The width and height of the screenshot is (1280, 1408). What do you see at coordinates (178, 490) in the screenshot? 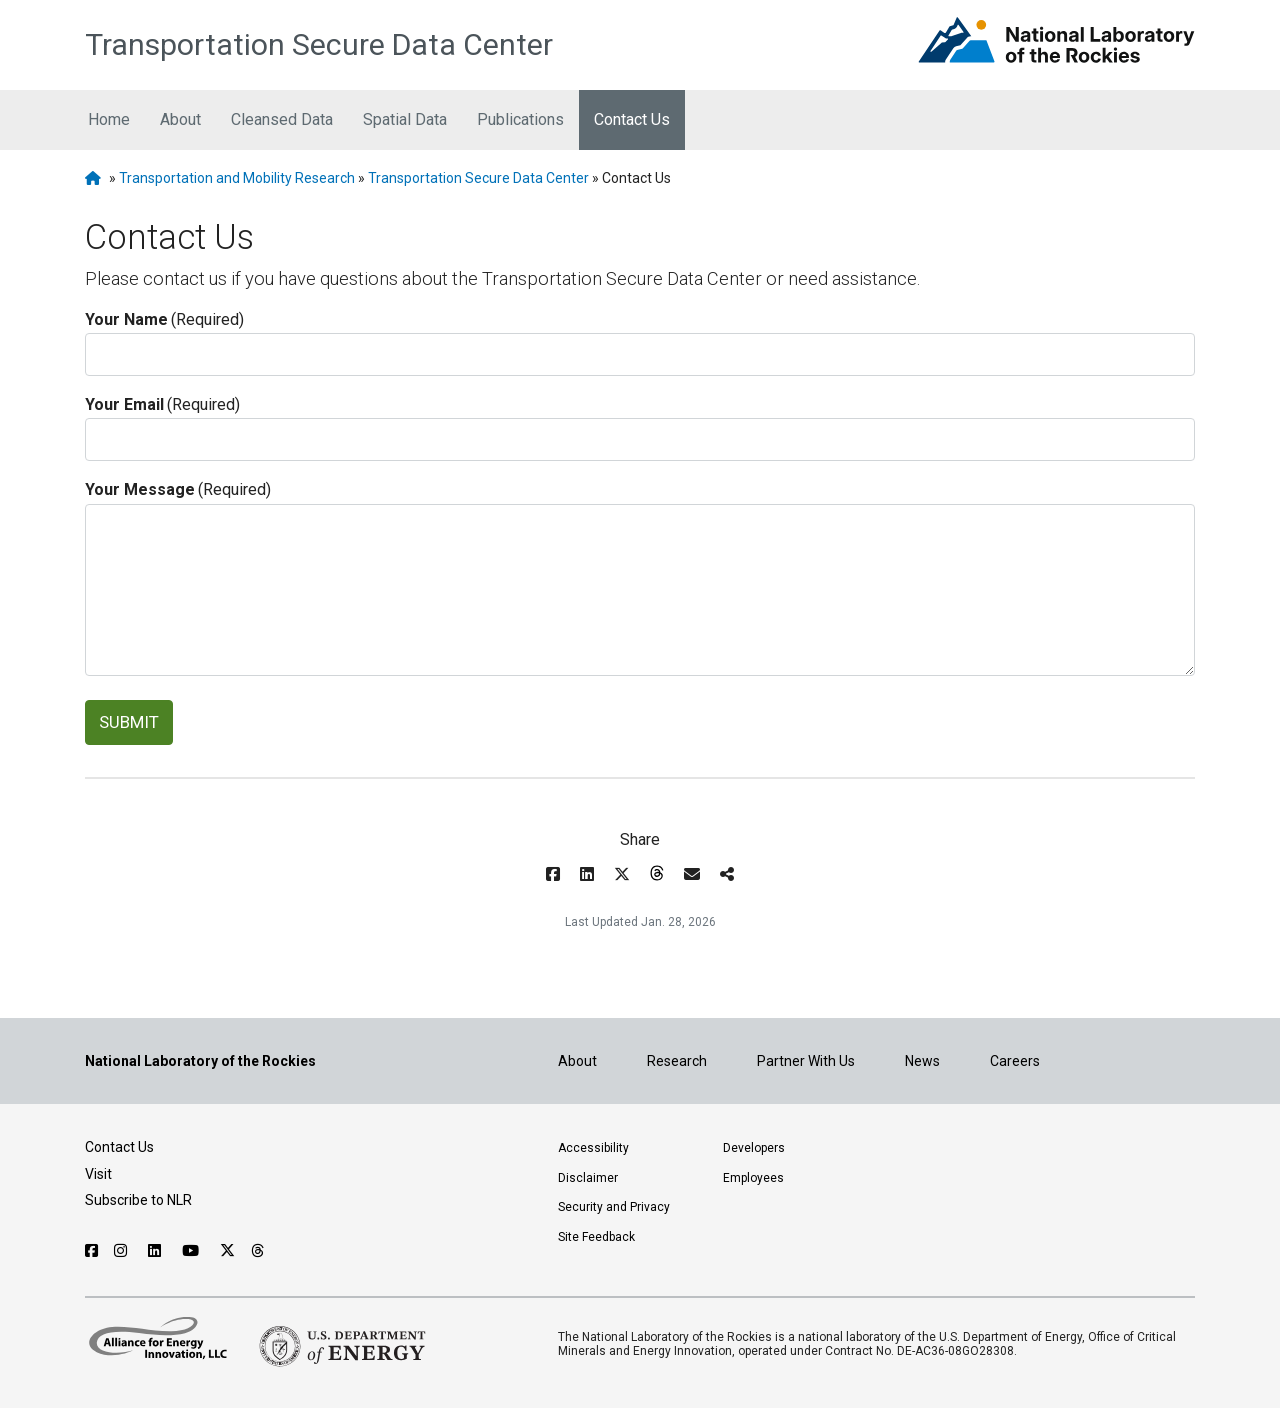
I see `Your Message` at bounding box center [178, 490].